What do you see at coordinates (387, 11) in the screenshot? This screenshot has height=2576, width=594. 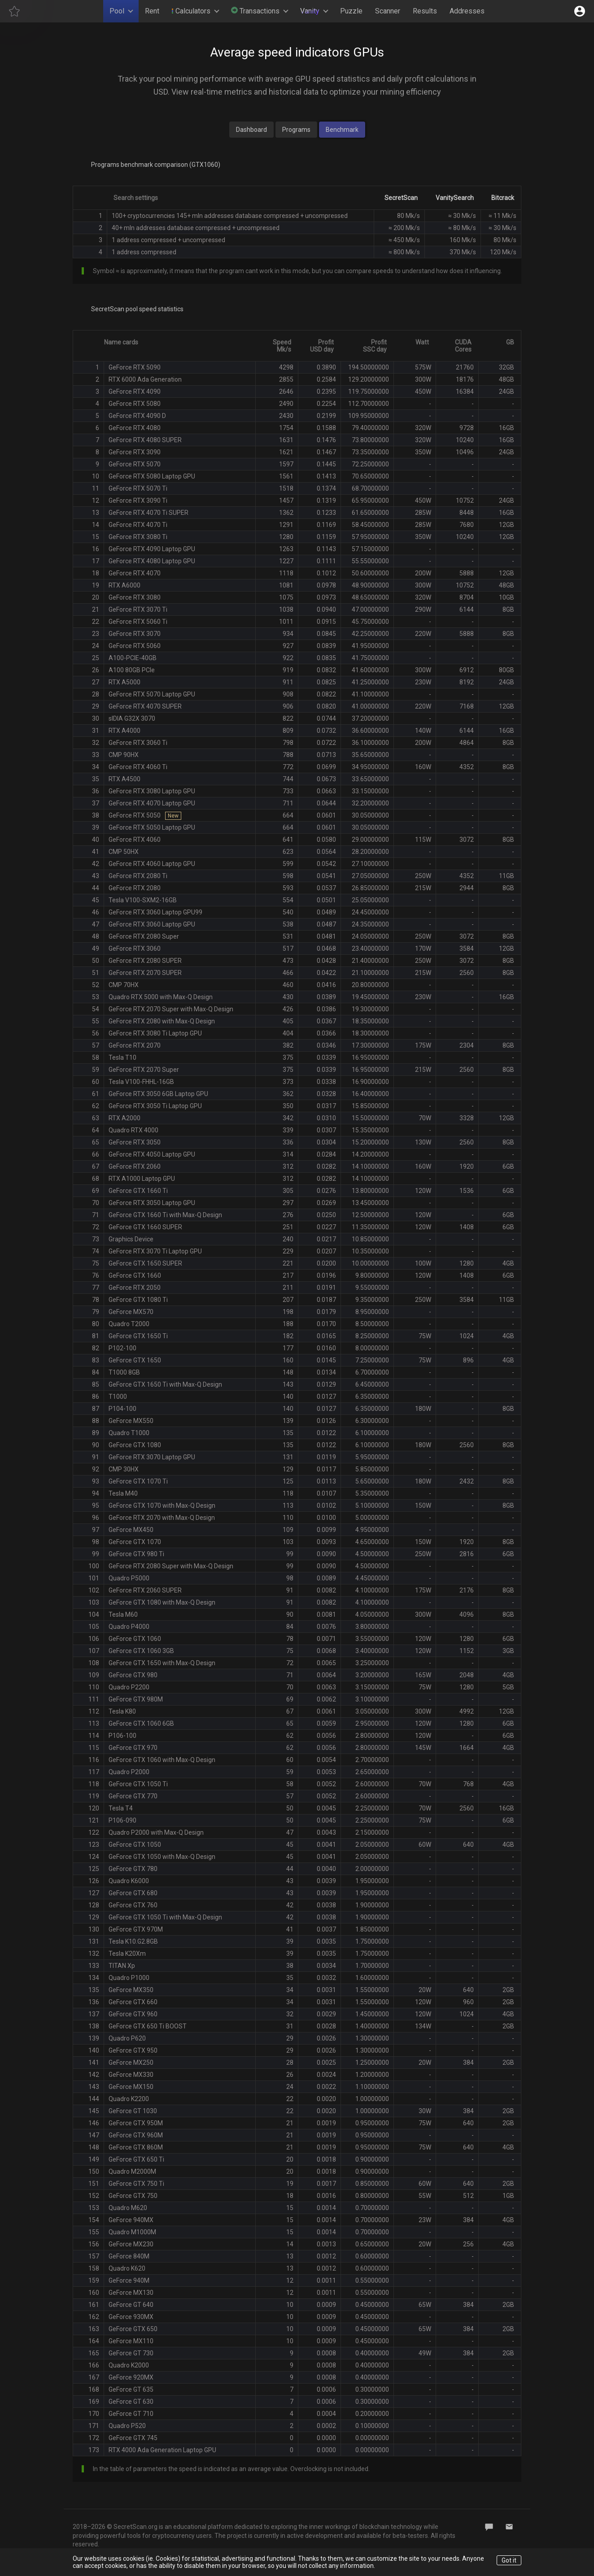 I see `Scanner` at bounding box center [387, 11].